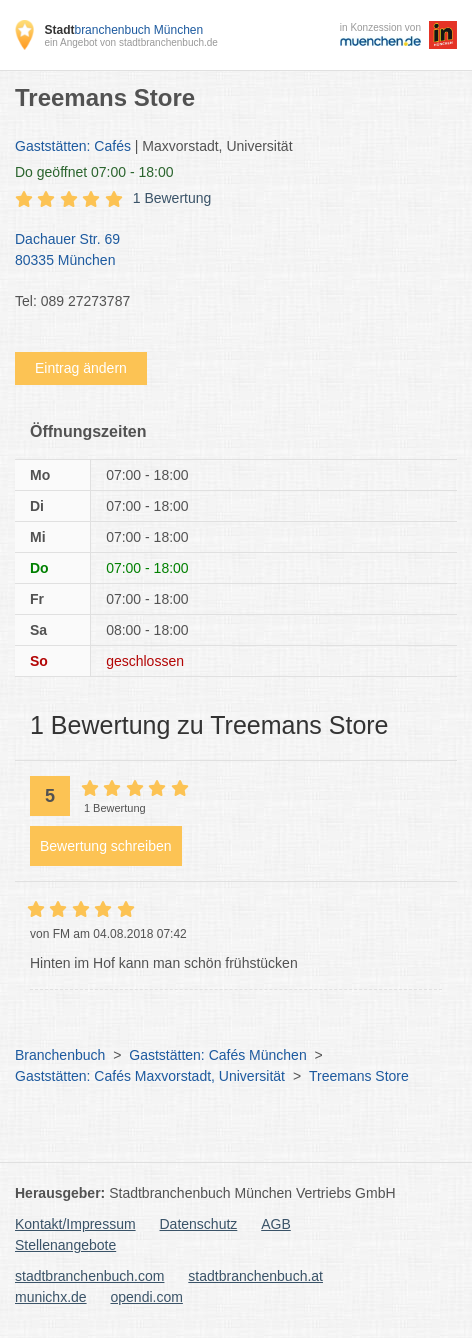  What do you see at coordinates (146, 1297) in the screenshot?
I see `opendi.com` at bounding box center [146, 1297].